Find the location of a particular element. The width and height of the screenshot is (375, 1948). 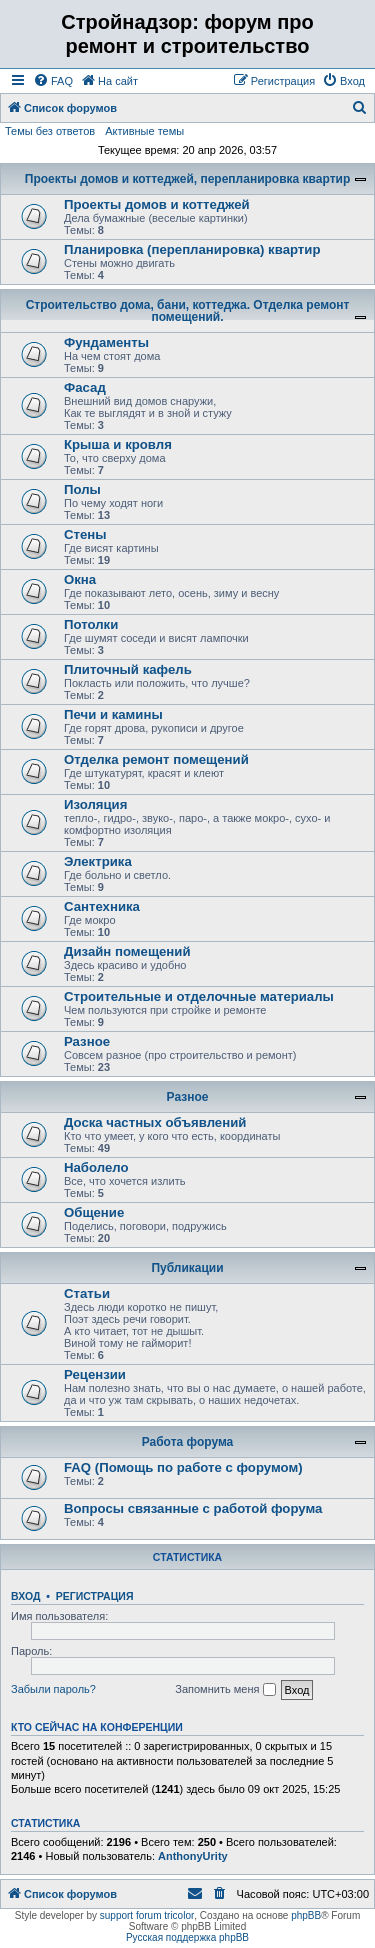

Плиточный кафель is located at coordinates (128, 669).